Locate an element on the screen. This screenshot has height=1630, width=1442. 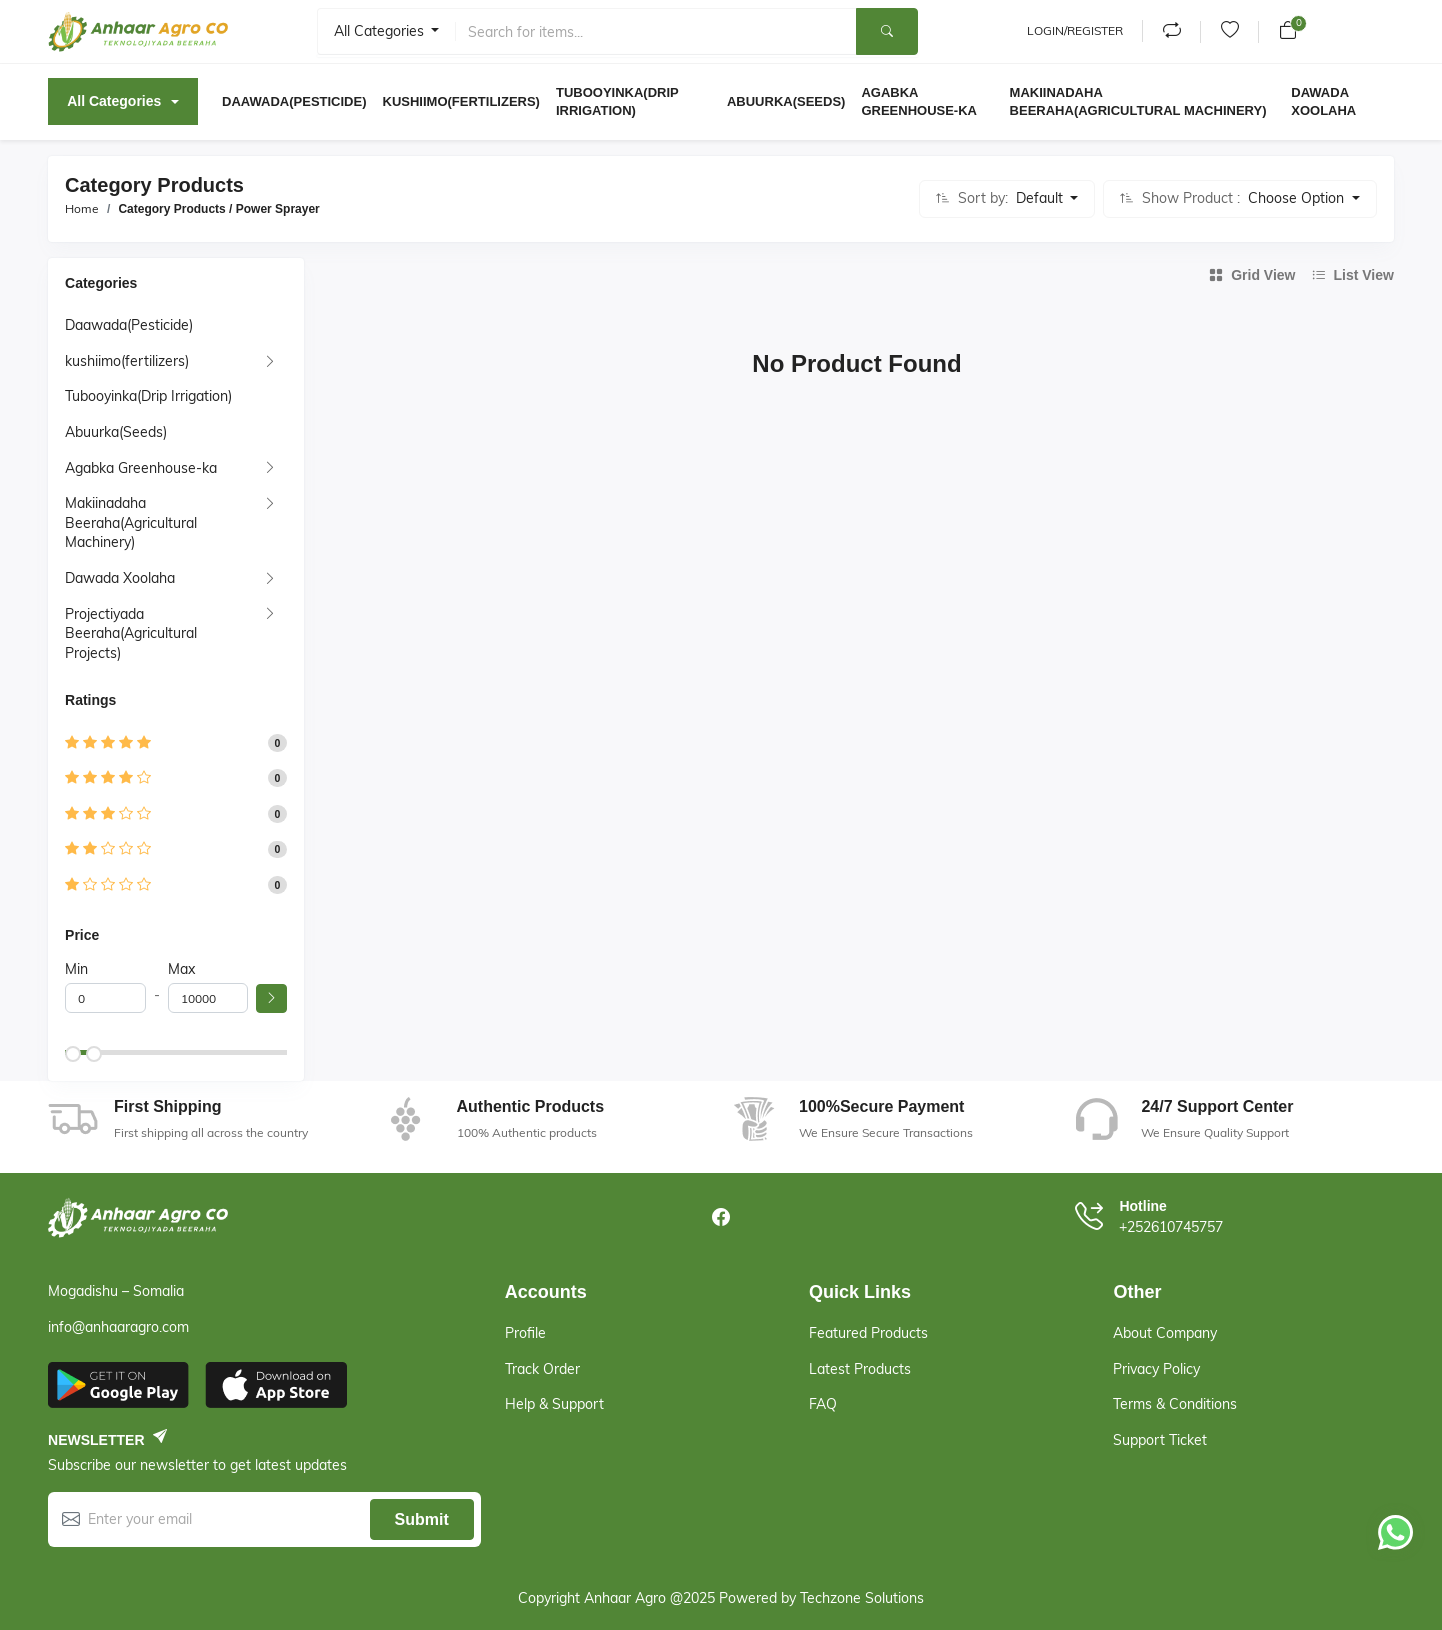
Profile is located at coordinates (525, 1333).